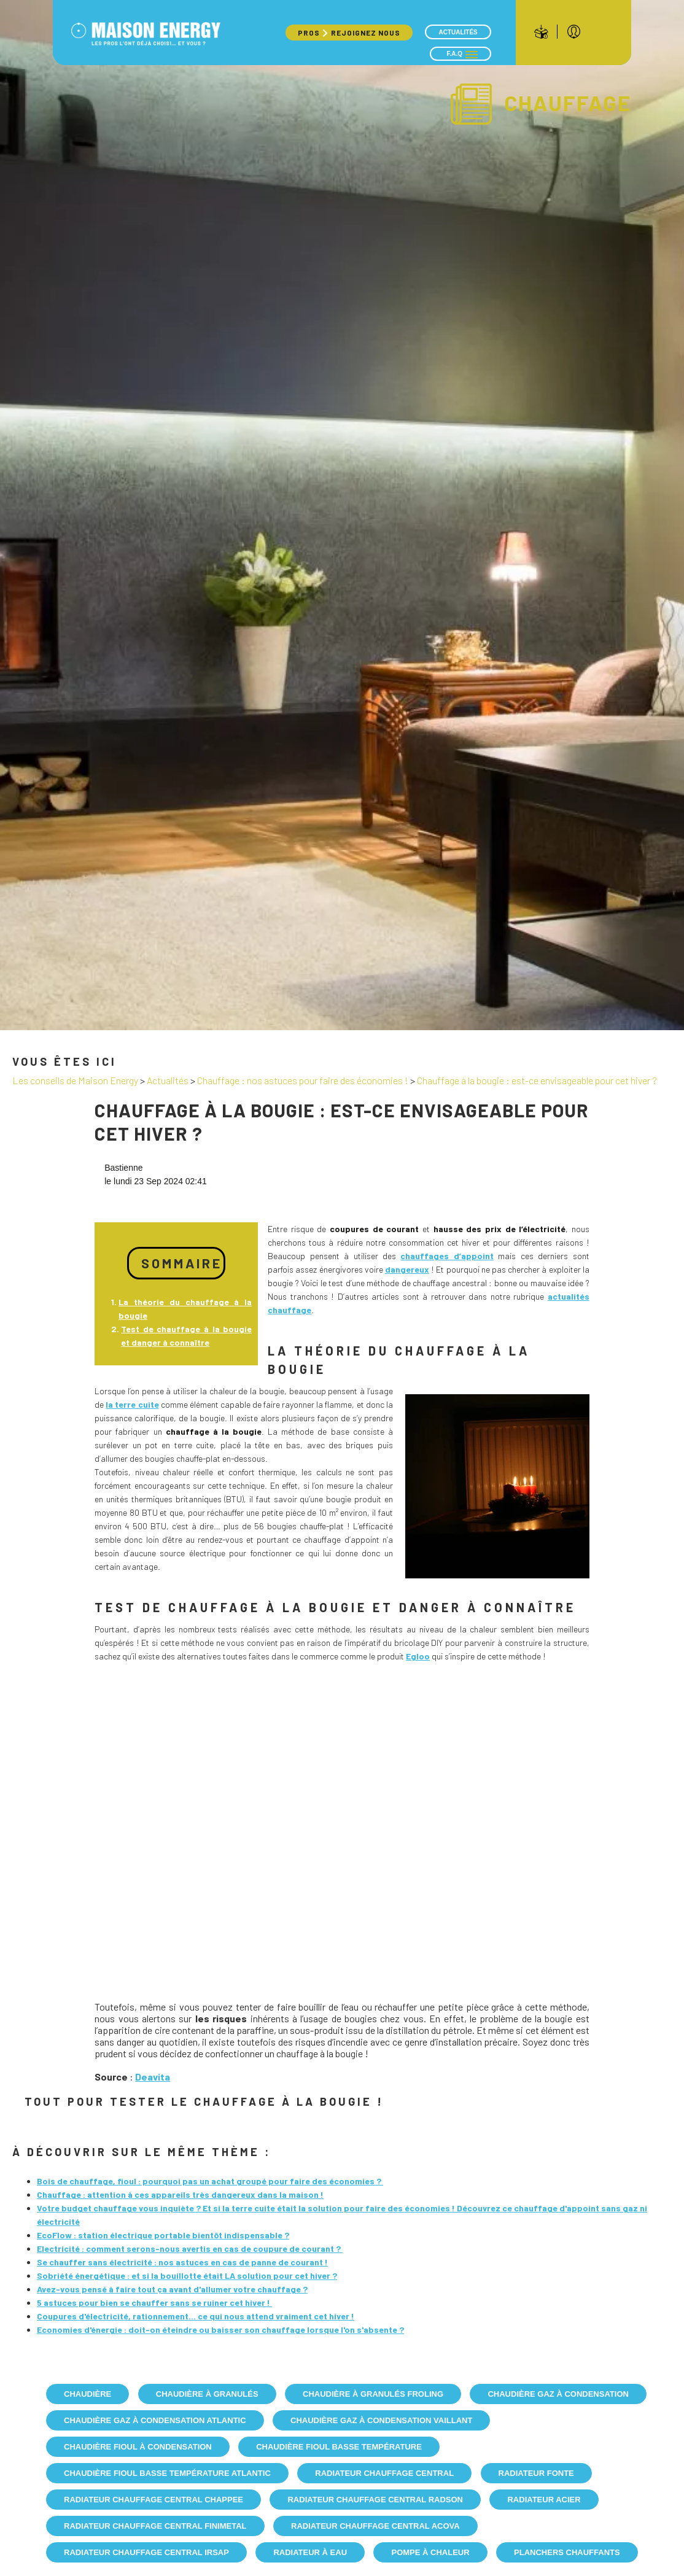 The height and width of the screenshot is (2576, 684). Describe the element at coordinates (384, 2473) in the screenshot. I see `Radiateur chauffage central` at that location.